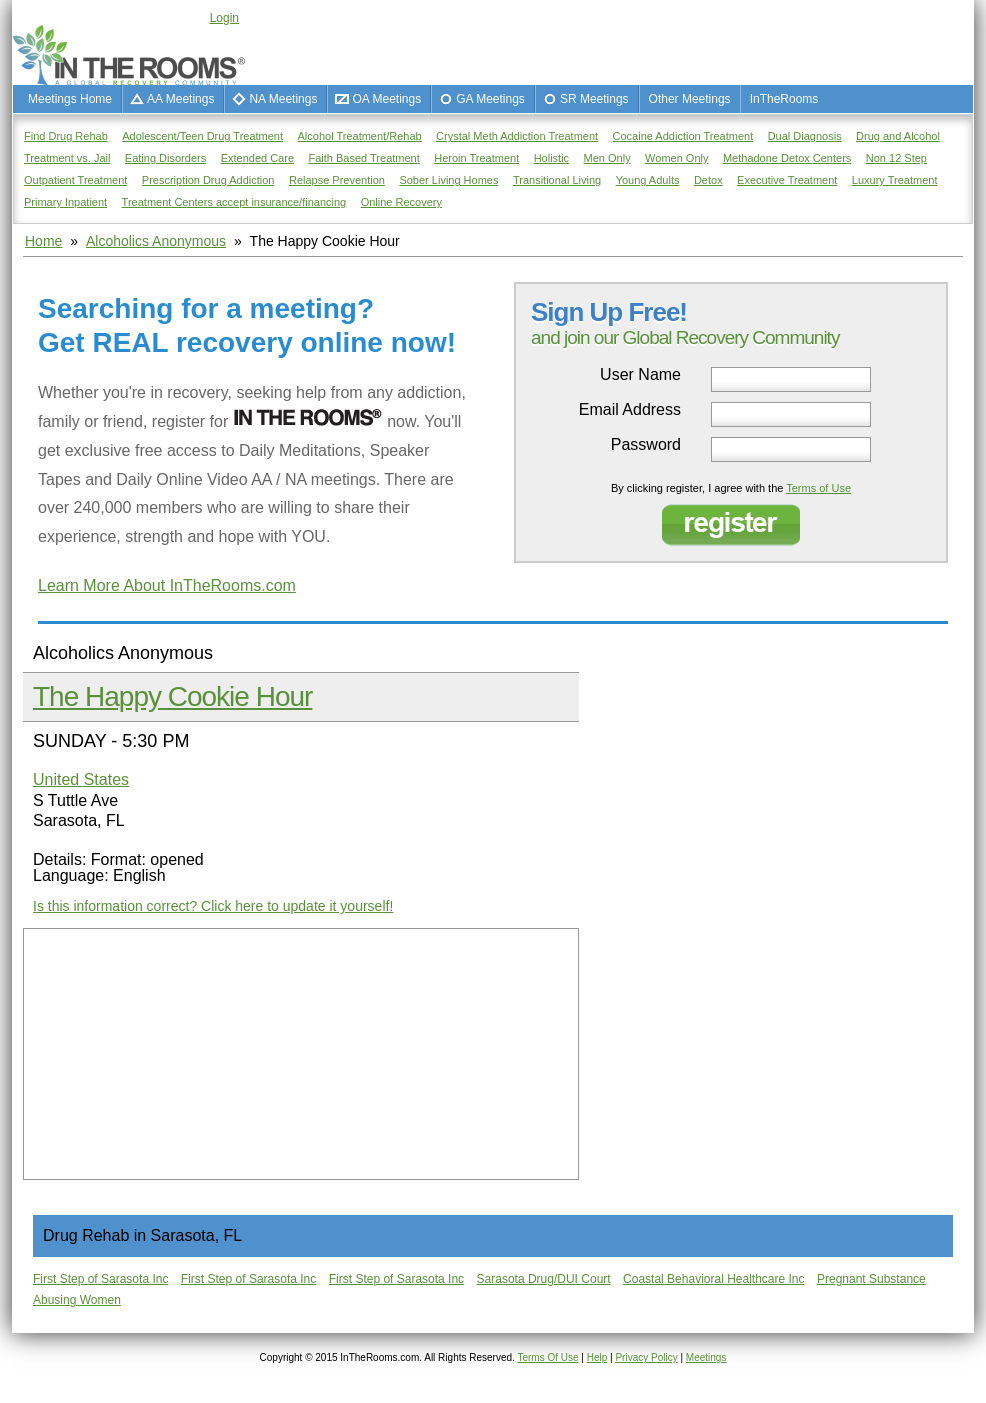 The width and height of the screenshot is (986, 1403). What do you see at coordinates (708, 180) in the screenshot?
I see `Detox` at bounding box center [708, 180].